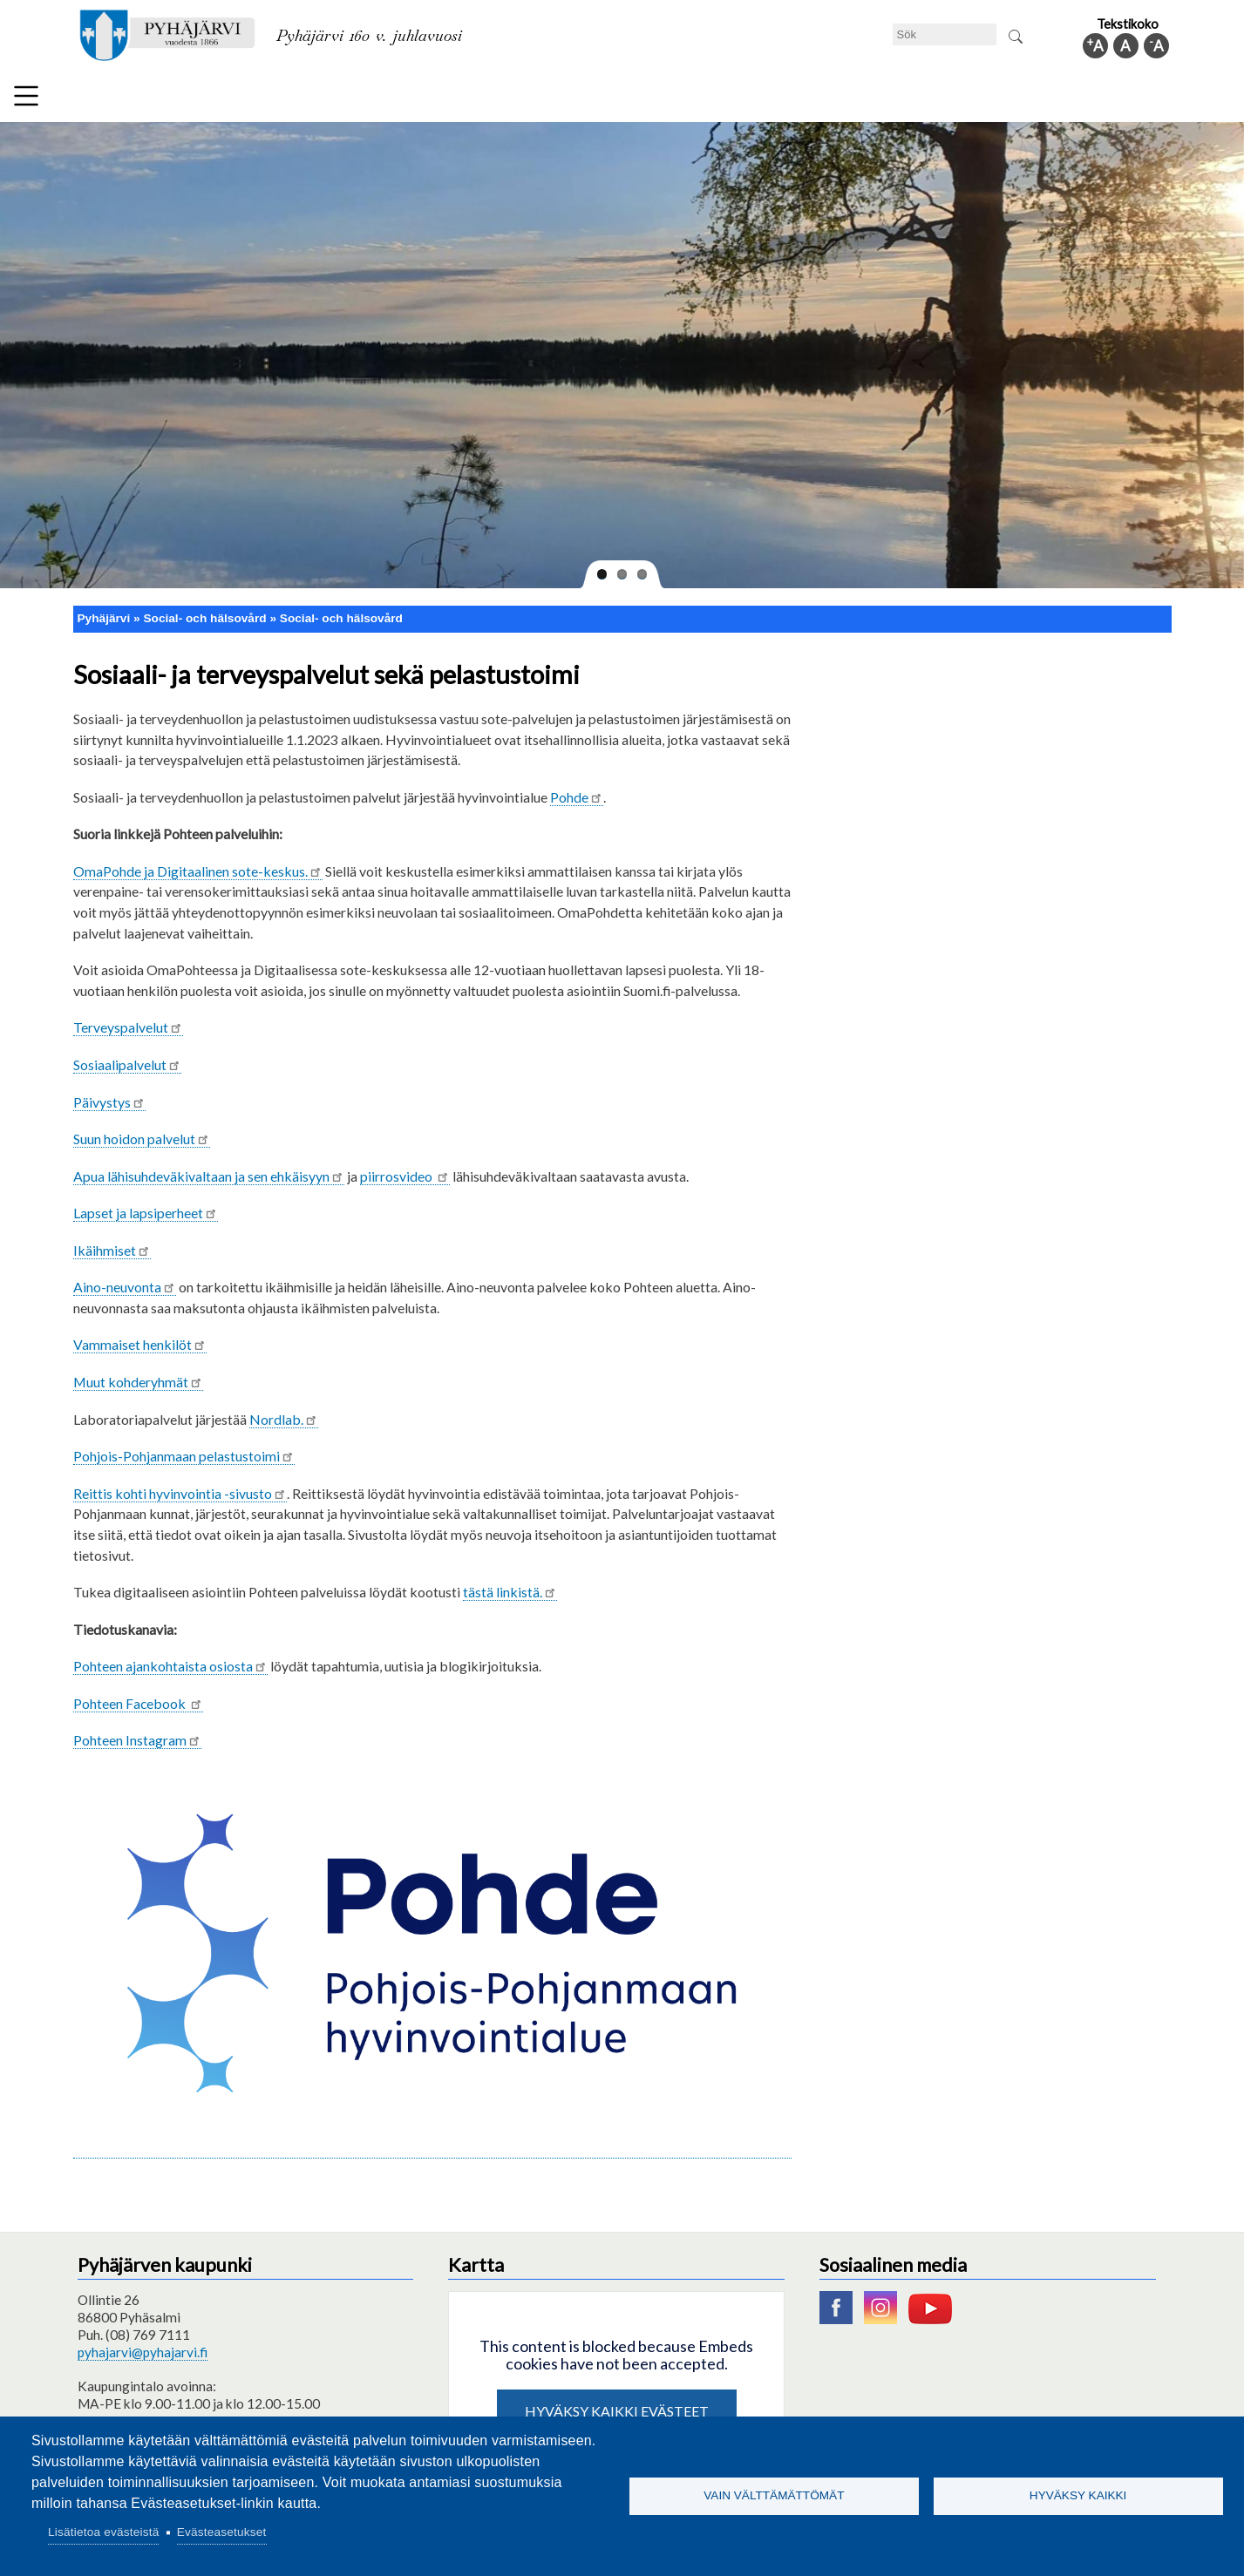  What do you see at coordinates (357, 99) in the screenshot?
I see `Bildningssektorn` at bounding box center [357, 99].